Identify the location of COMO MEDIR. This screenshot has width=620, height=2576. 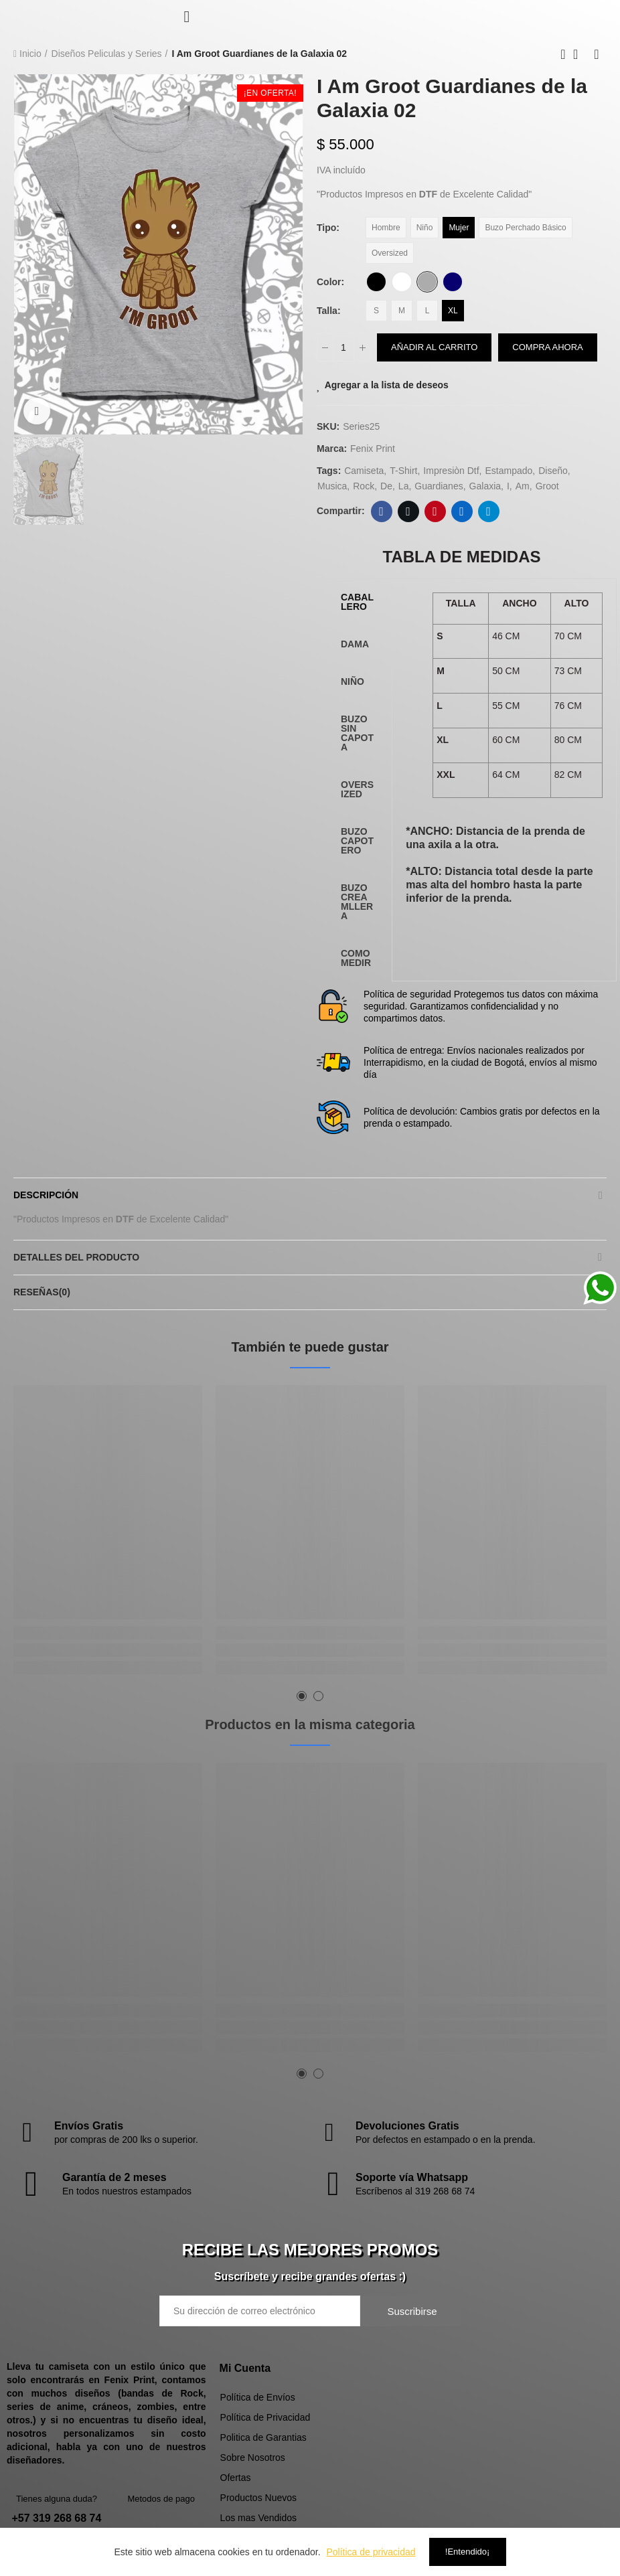
(356, 958).